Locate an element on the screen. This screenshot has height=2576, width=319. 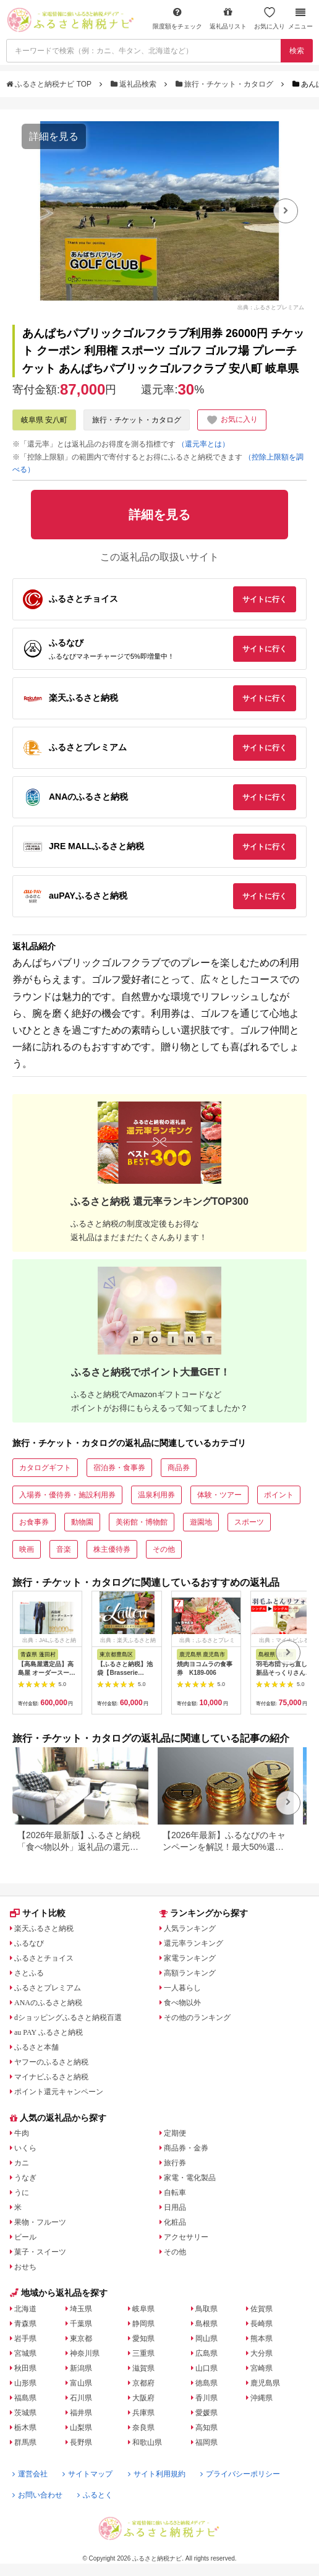
商品券 is located at coordinates (179, 1467).